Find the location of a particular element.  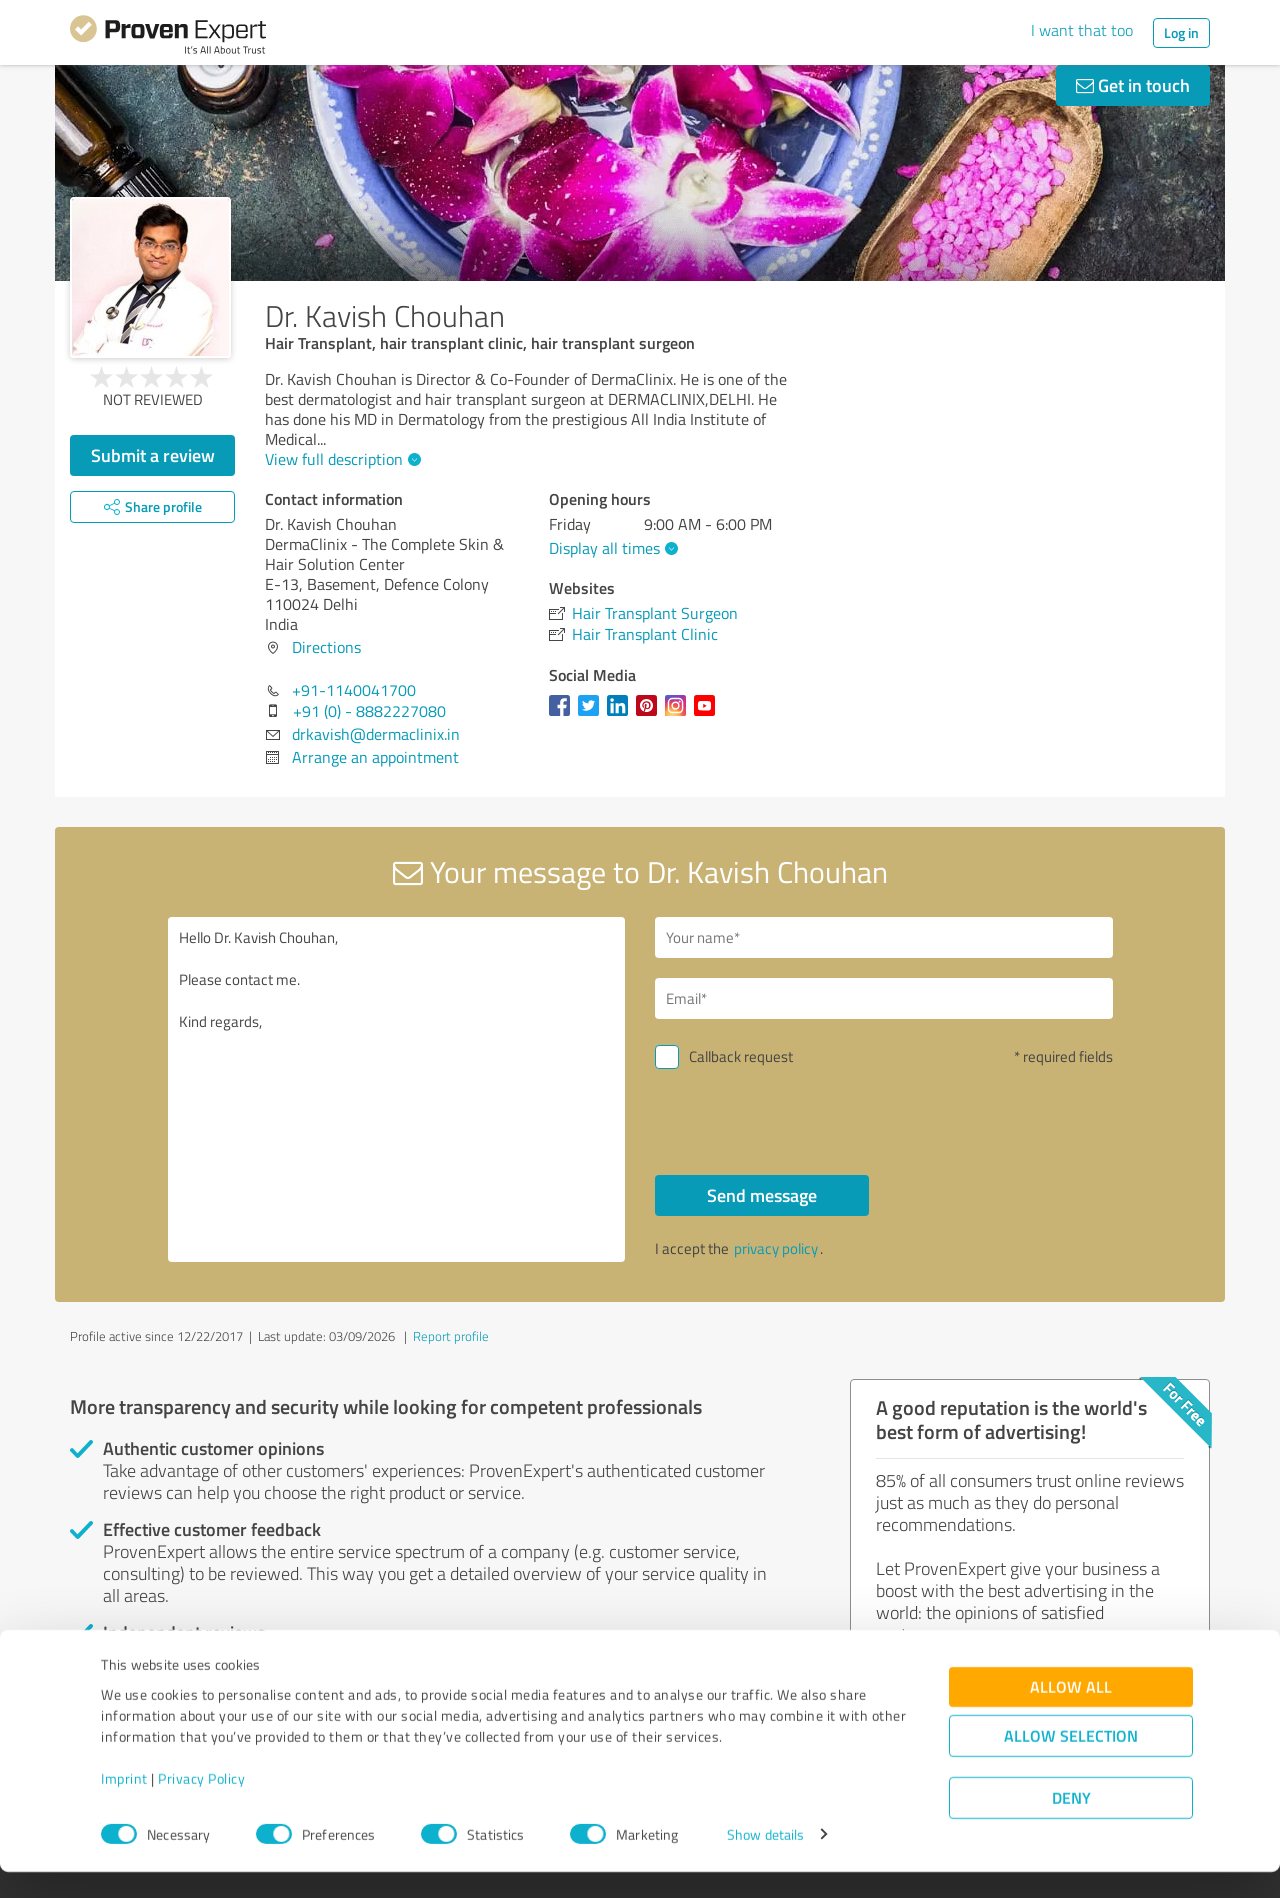

Allow all is located at coordinates (1071, 1712).